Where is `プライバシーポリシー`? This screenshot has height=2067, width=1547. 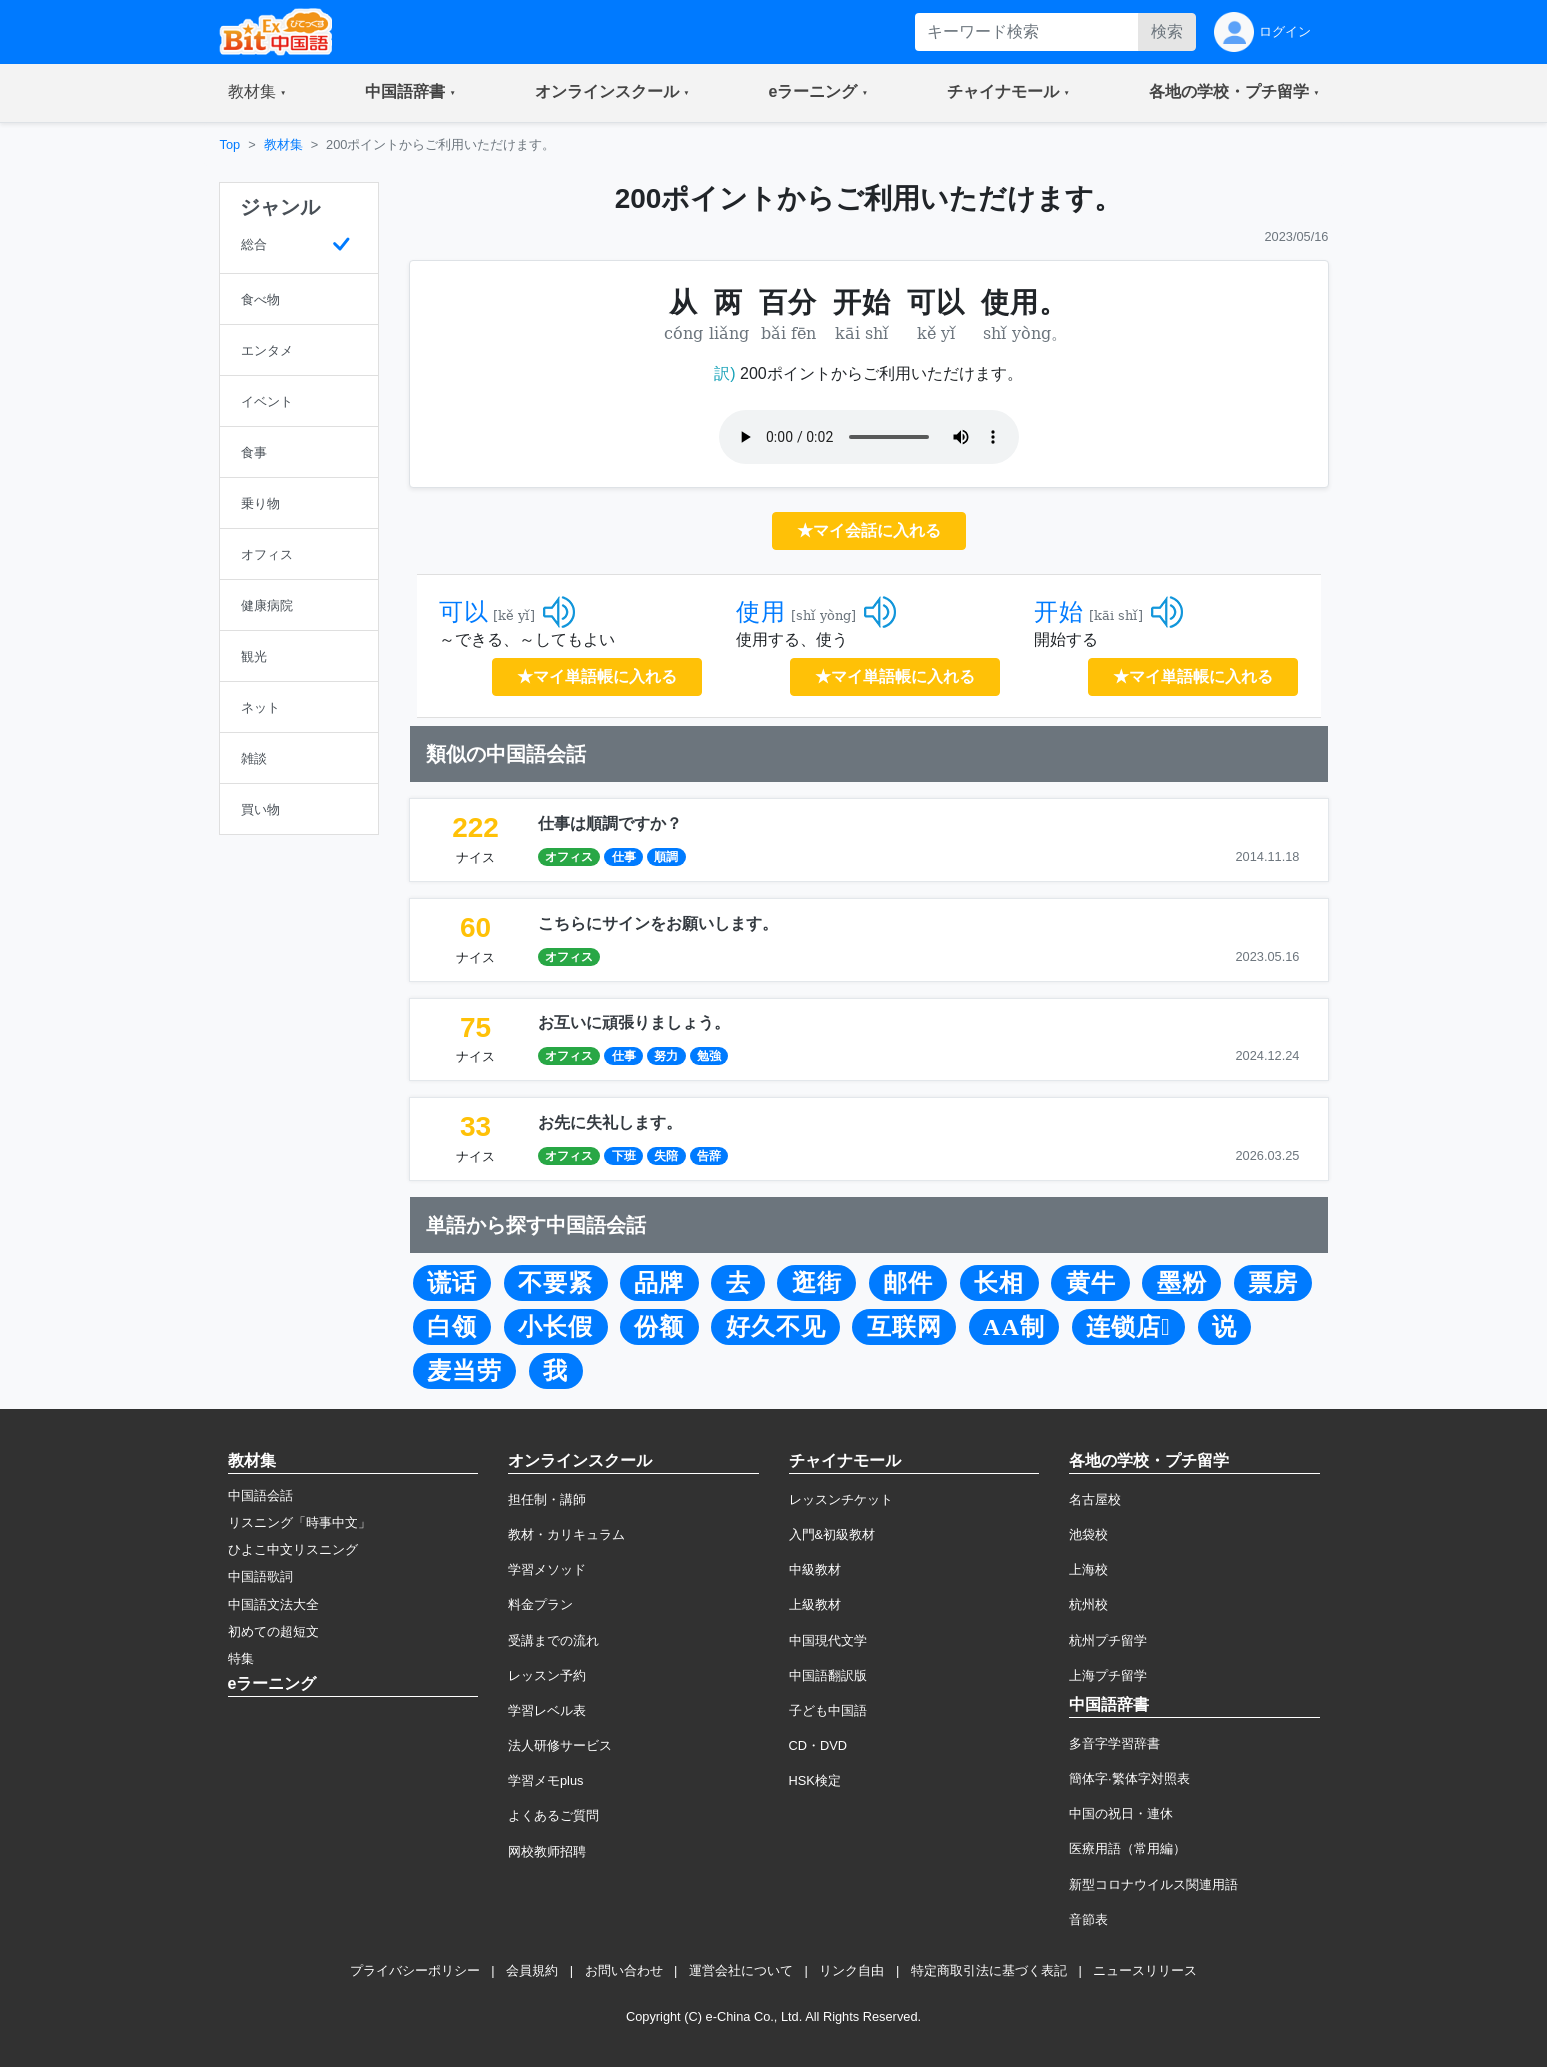
プライバシーポリシー is located at coordinates (415, 1970).